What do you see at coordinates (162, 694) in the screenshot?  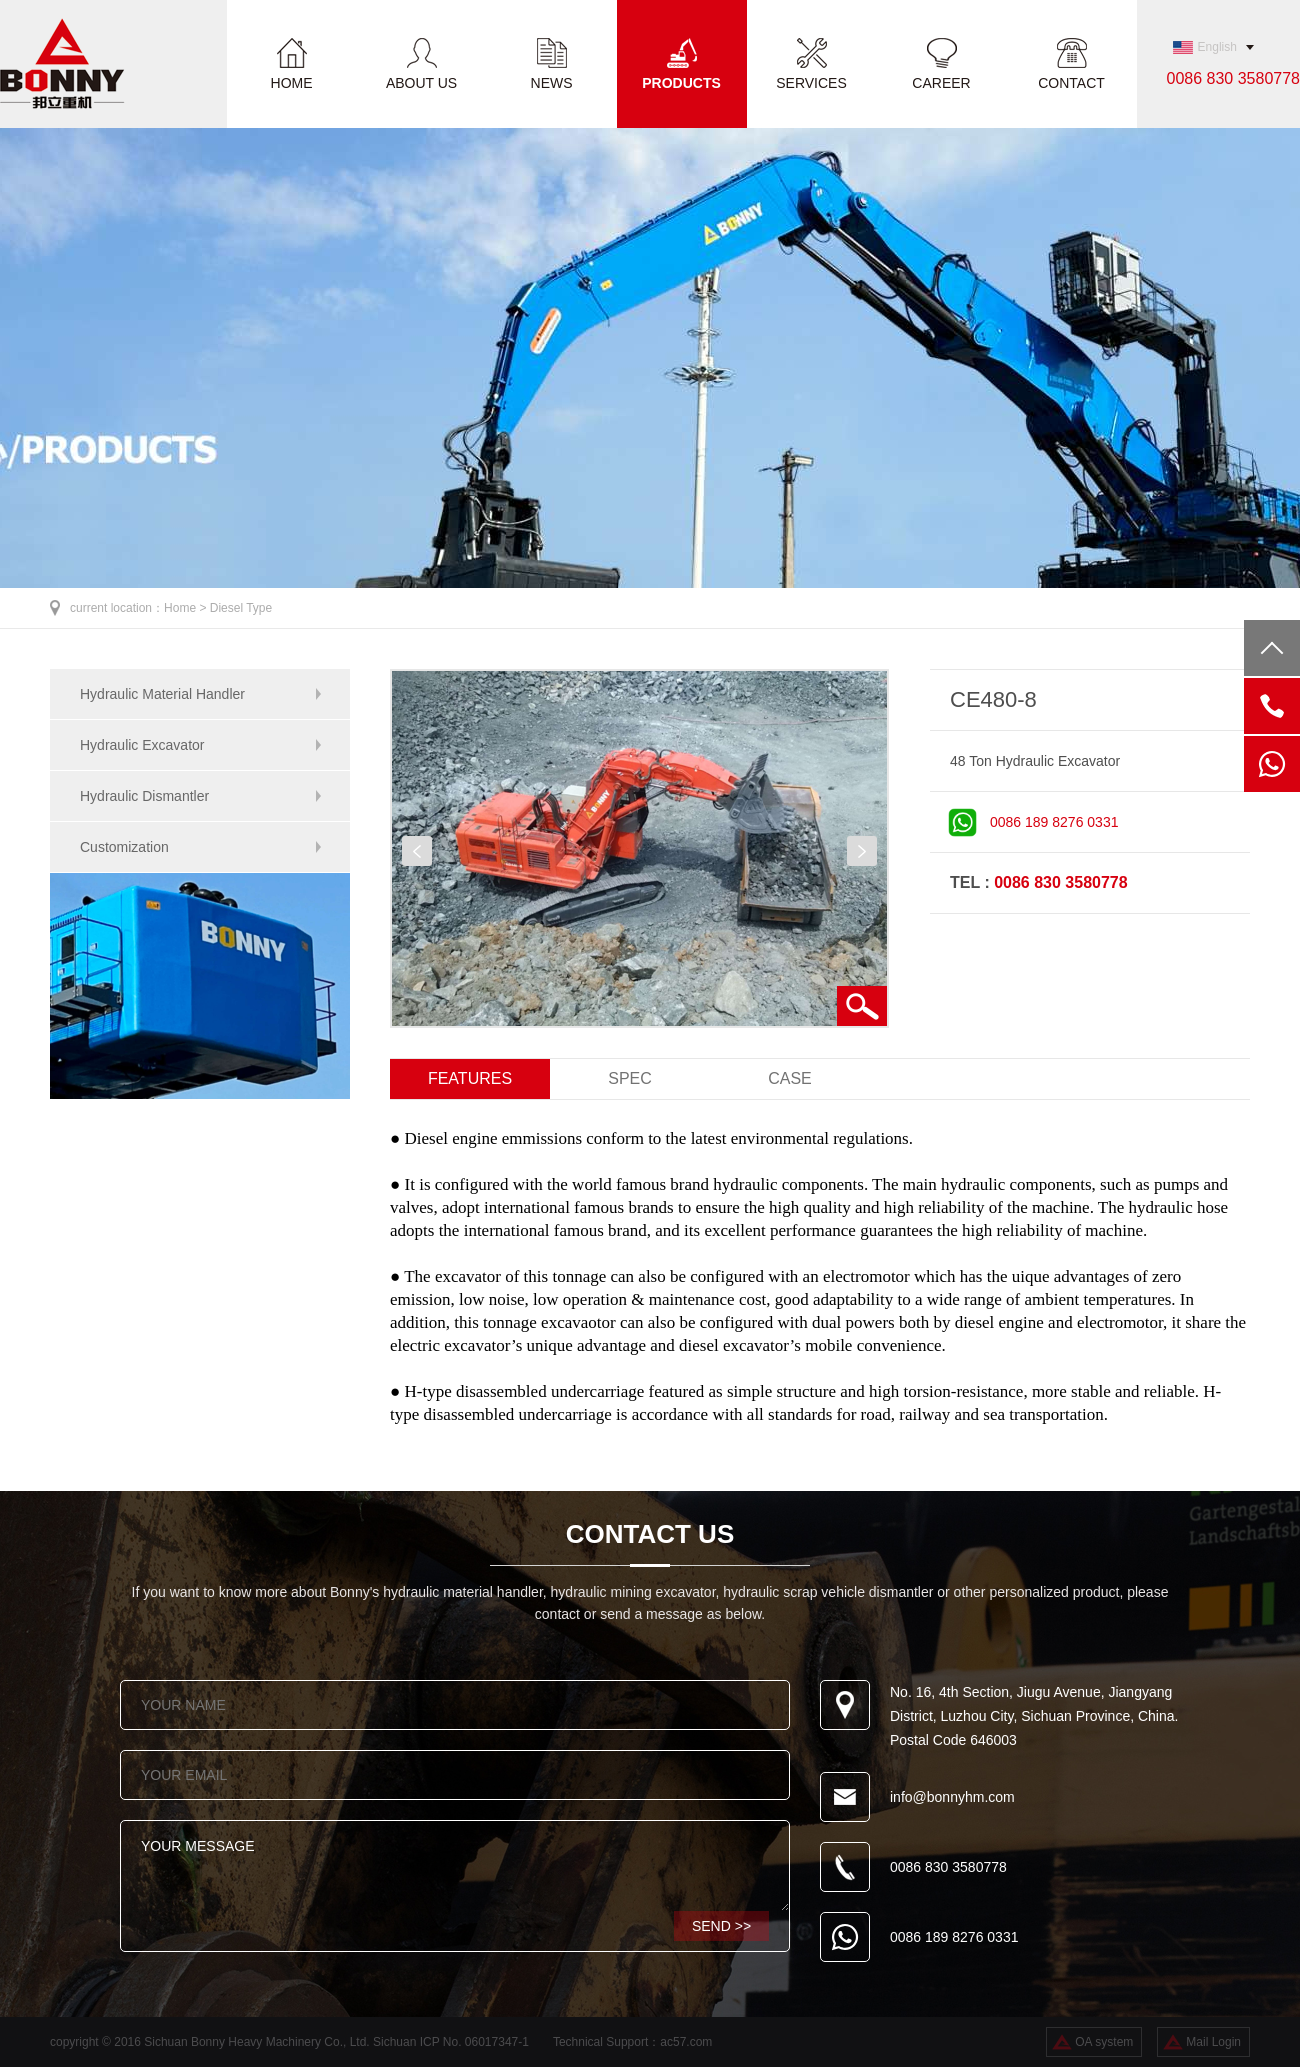 I see `Hydraulic Material Handler` at bounding box center [162, 694].